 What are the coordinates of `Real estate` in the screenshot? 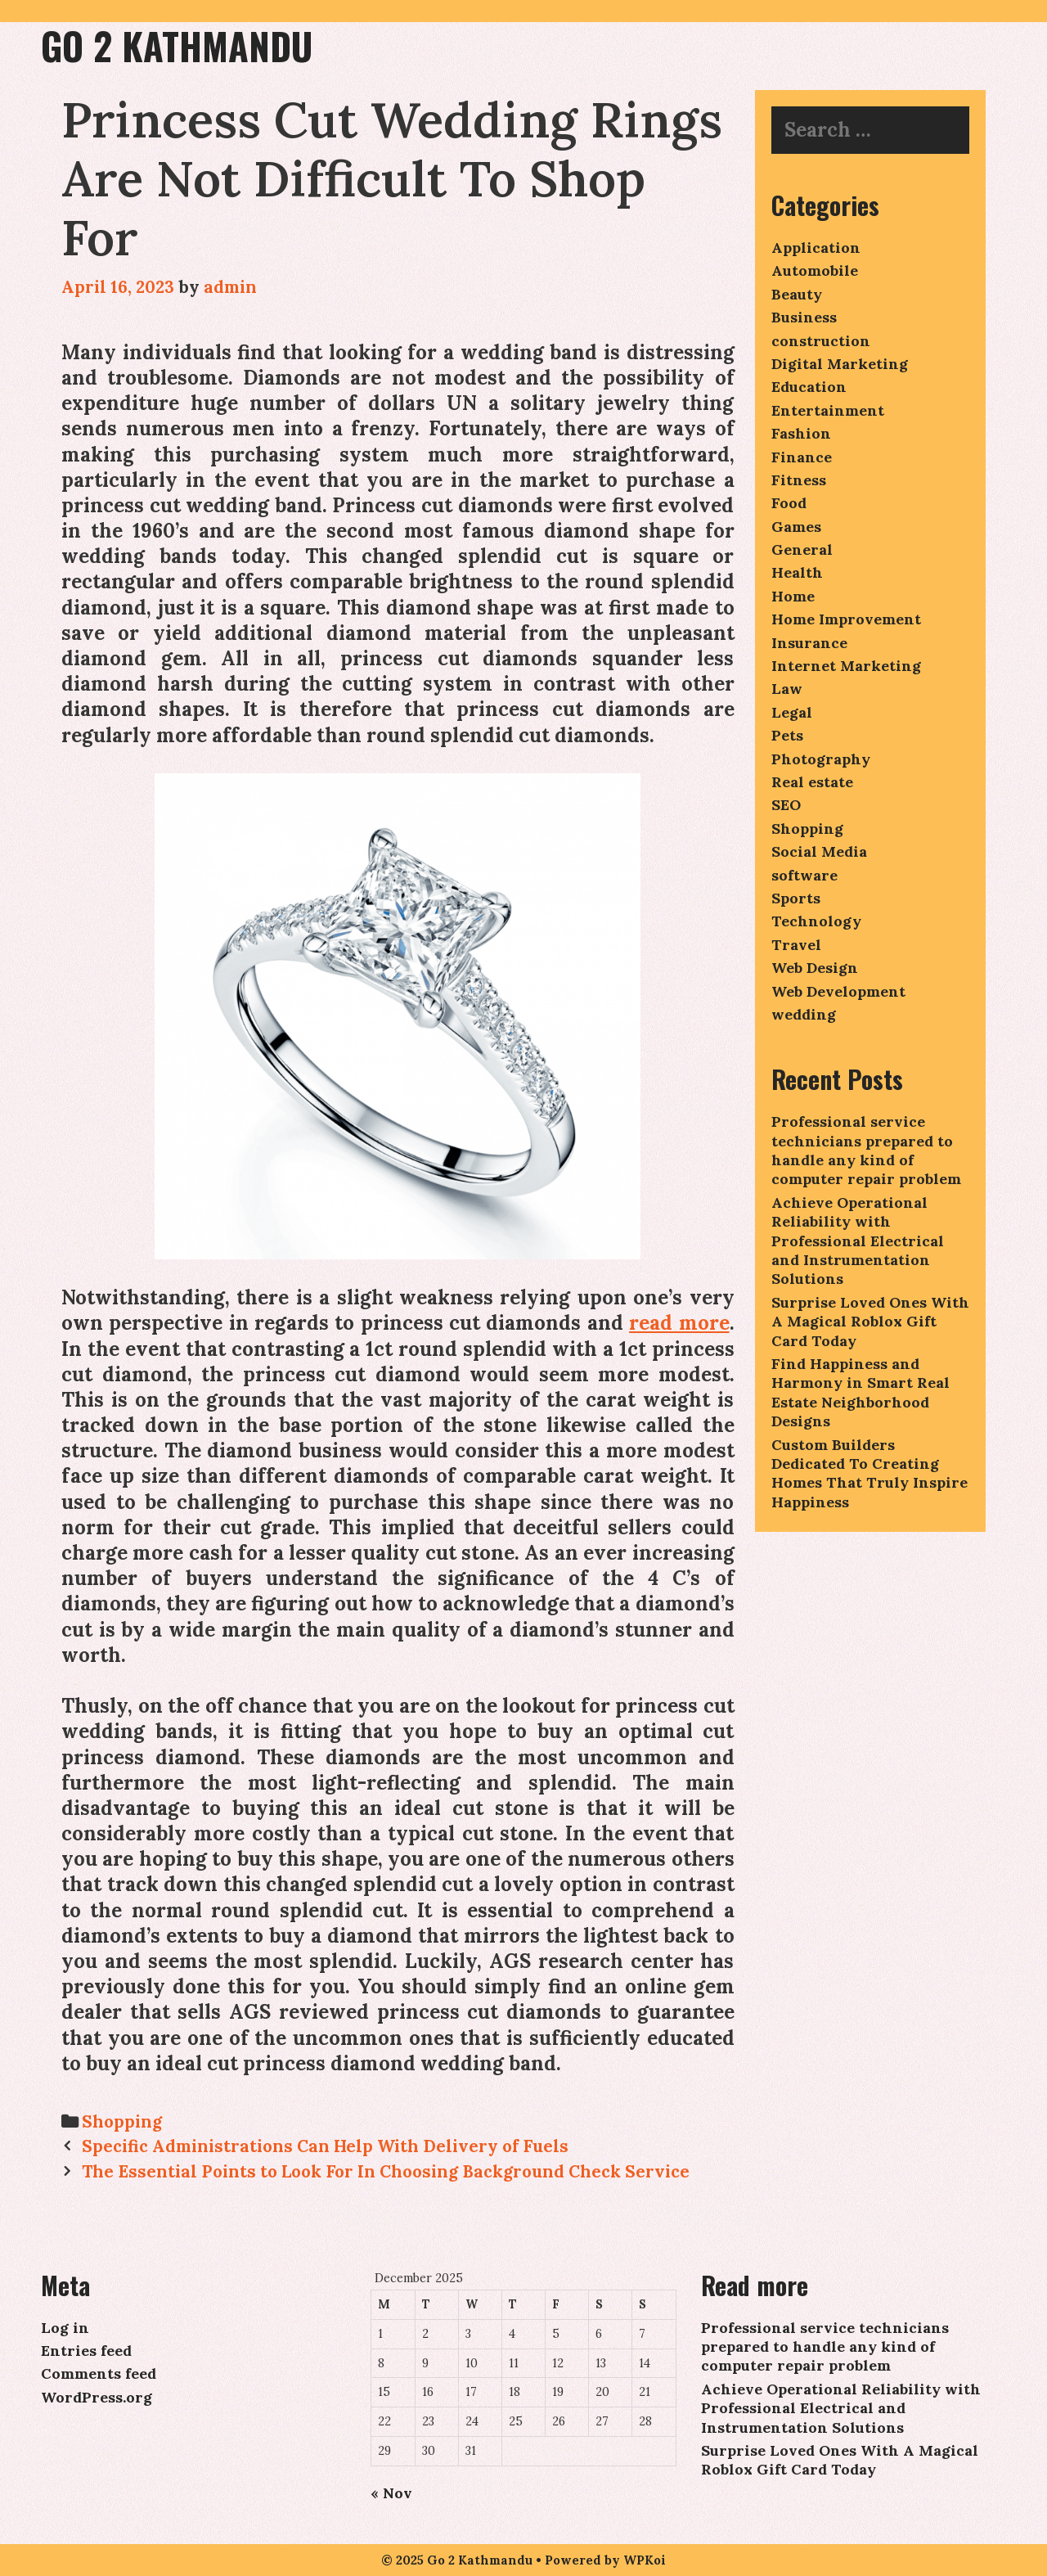 It's located at (812, 781).